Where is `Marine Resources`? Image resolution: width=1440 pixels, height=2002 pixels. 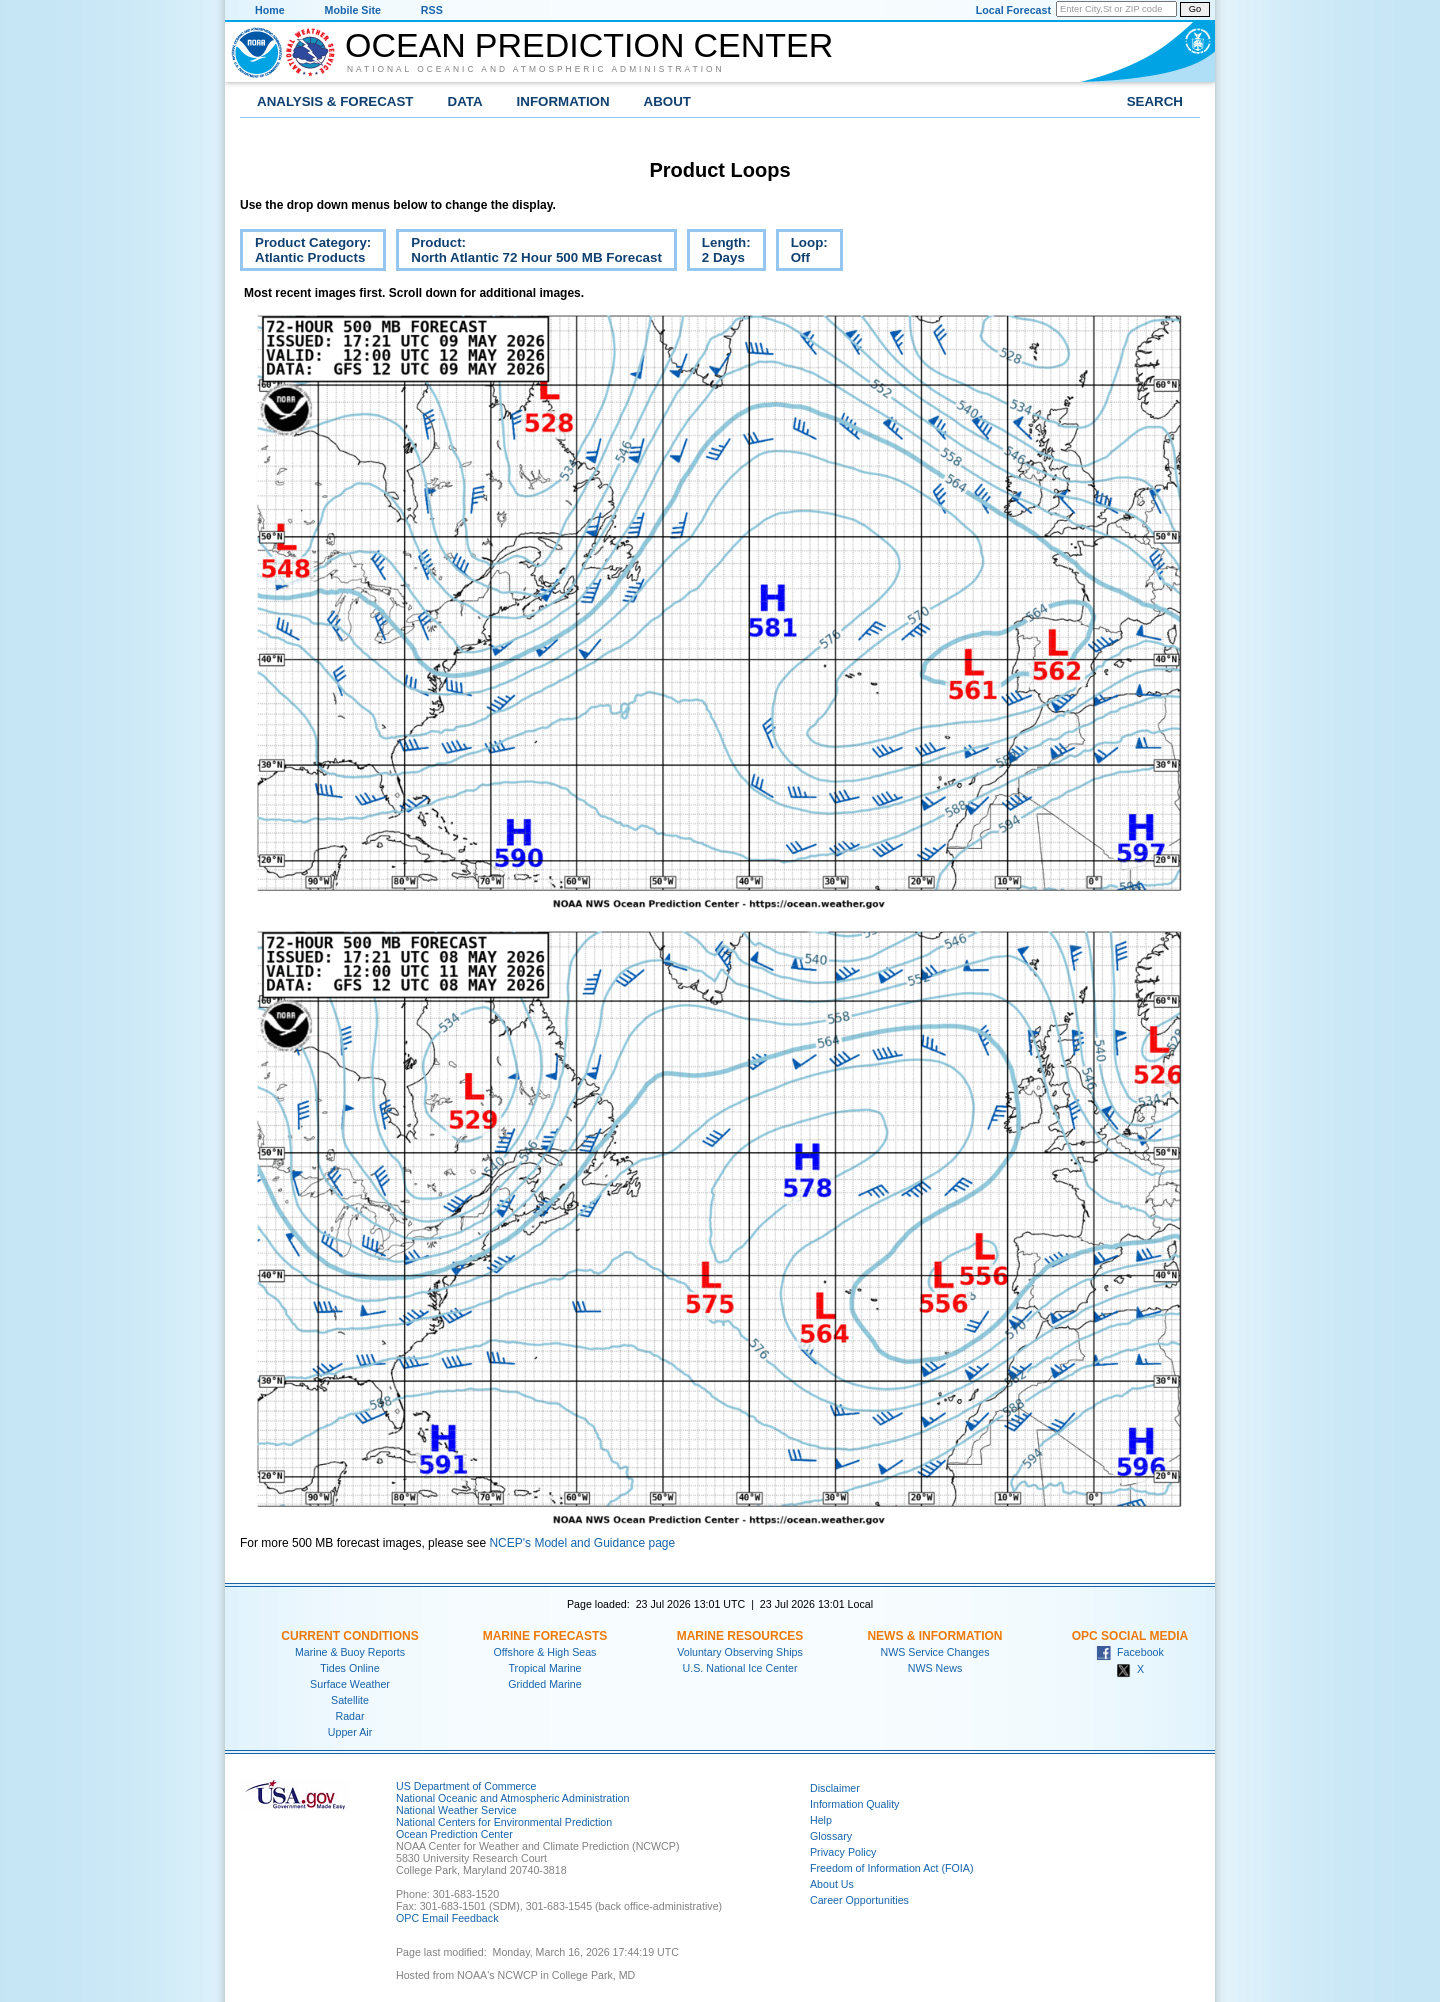 Marine Resources is located at coordinates (740, 1636).